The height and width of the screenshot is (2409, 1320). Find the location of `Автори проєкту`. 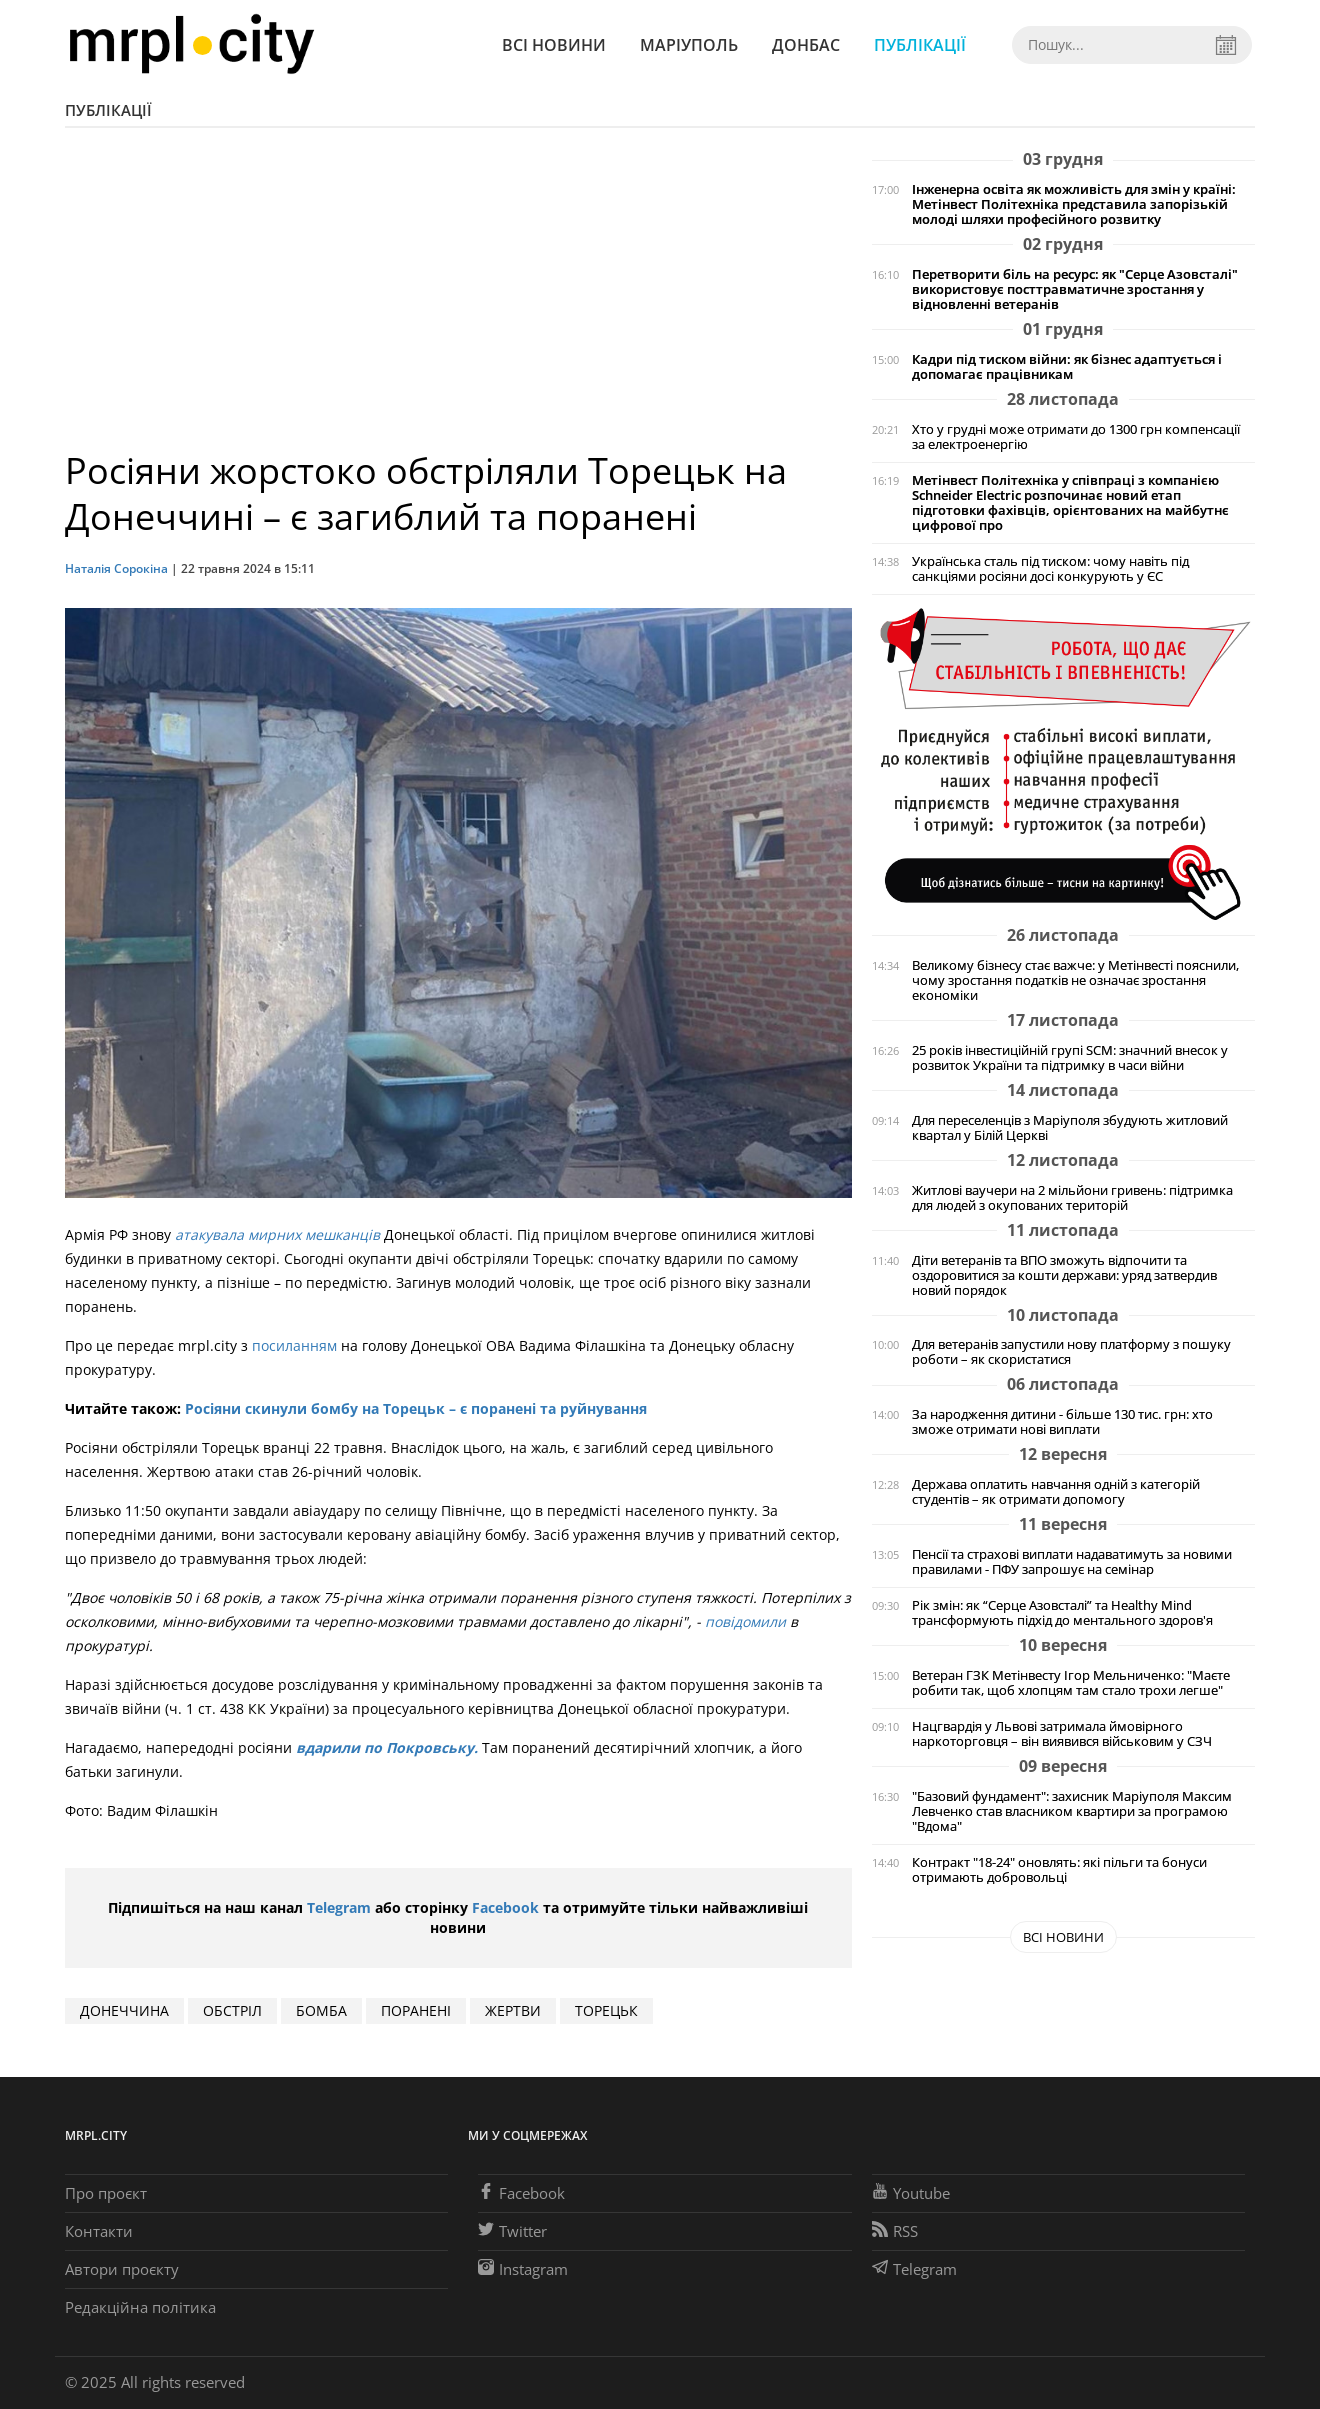

Автори проєкту is located at coordinates (122, 2269).